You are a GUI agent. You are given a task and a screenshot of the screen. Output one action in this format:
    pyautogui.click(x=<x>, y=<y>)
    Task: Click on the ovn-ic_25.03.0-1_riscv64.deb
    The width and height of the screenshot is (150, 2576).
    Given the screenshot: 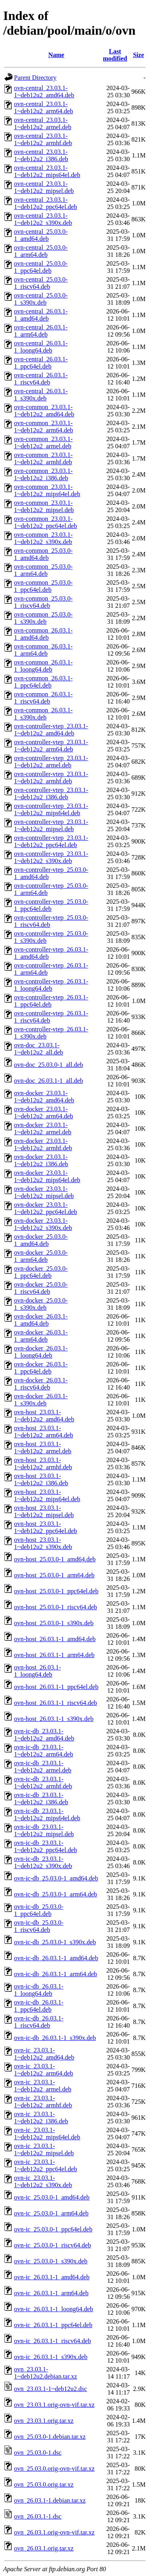 What is the action you would take?
    pyautogui.click(x=52, y=2245)
    